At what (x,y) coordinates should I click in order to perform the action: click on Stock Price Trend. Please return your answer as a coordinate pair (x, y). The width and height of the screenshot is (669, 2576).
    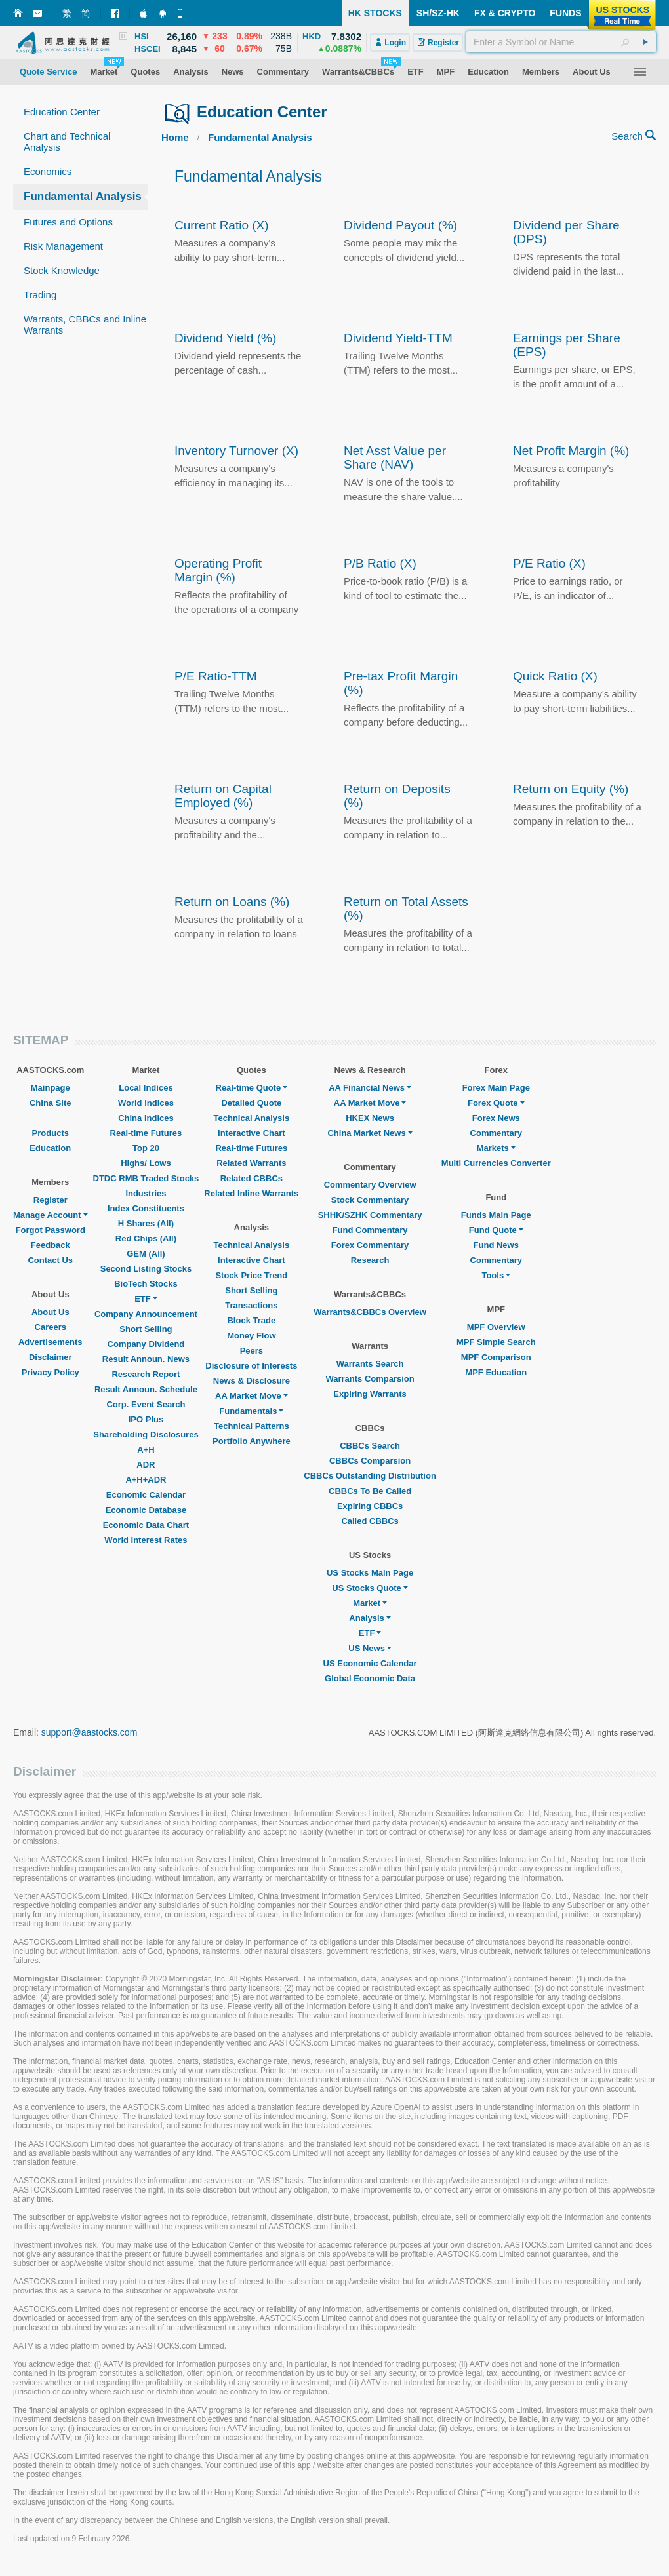
    Looking at the image, I should click on (251, 1275).